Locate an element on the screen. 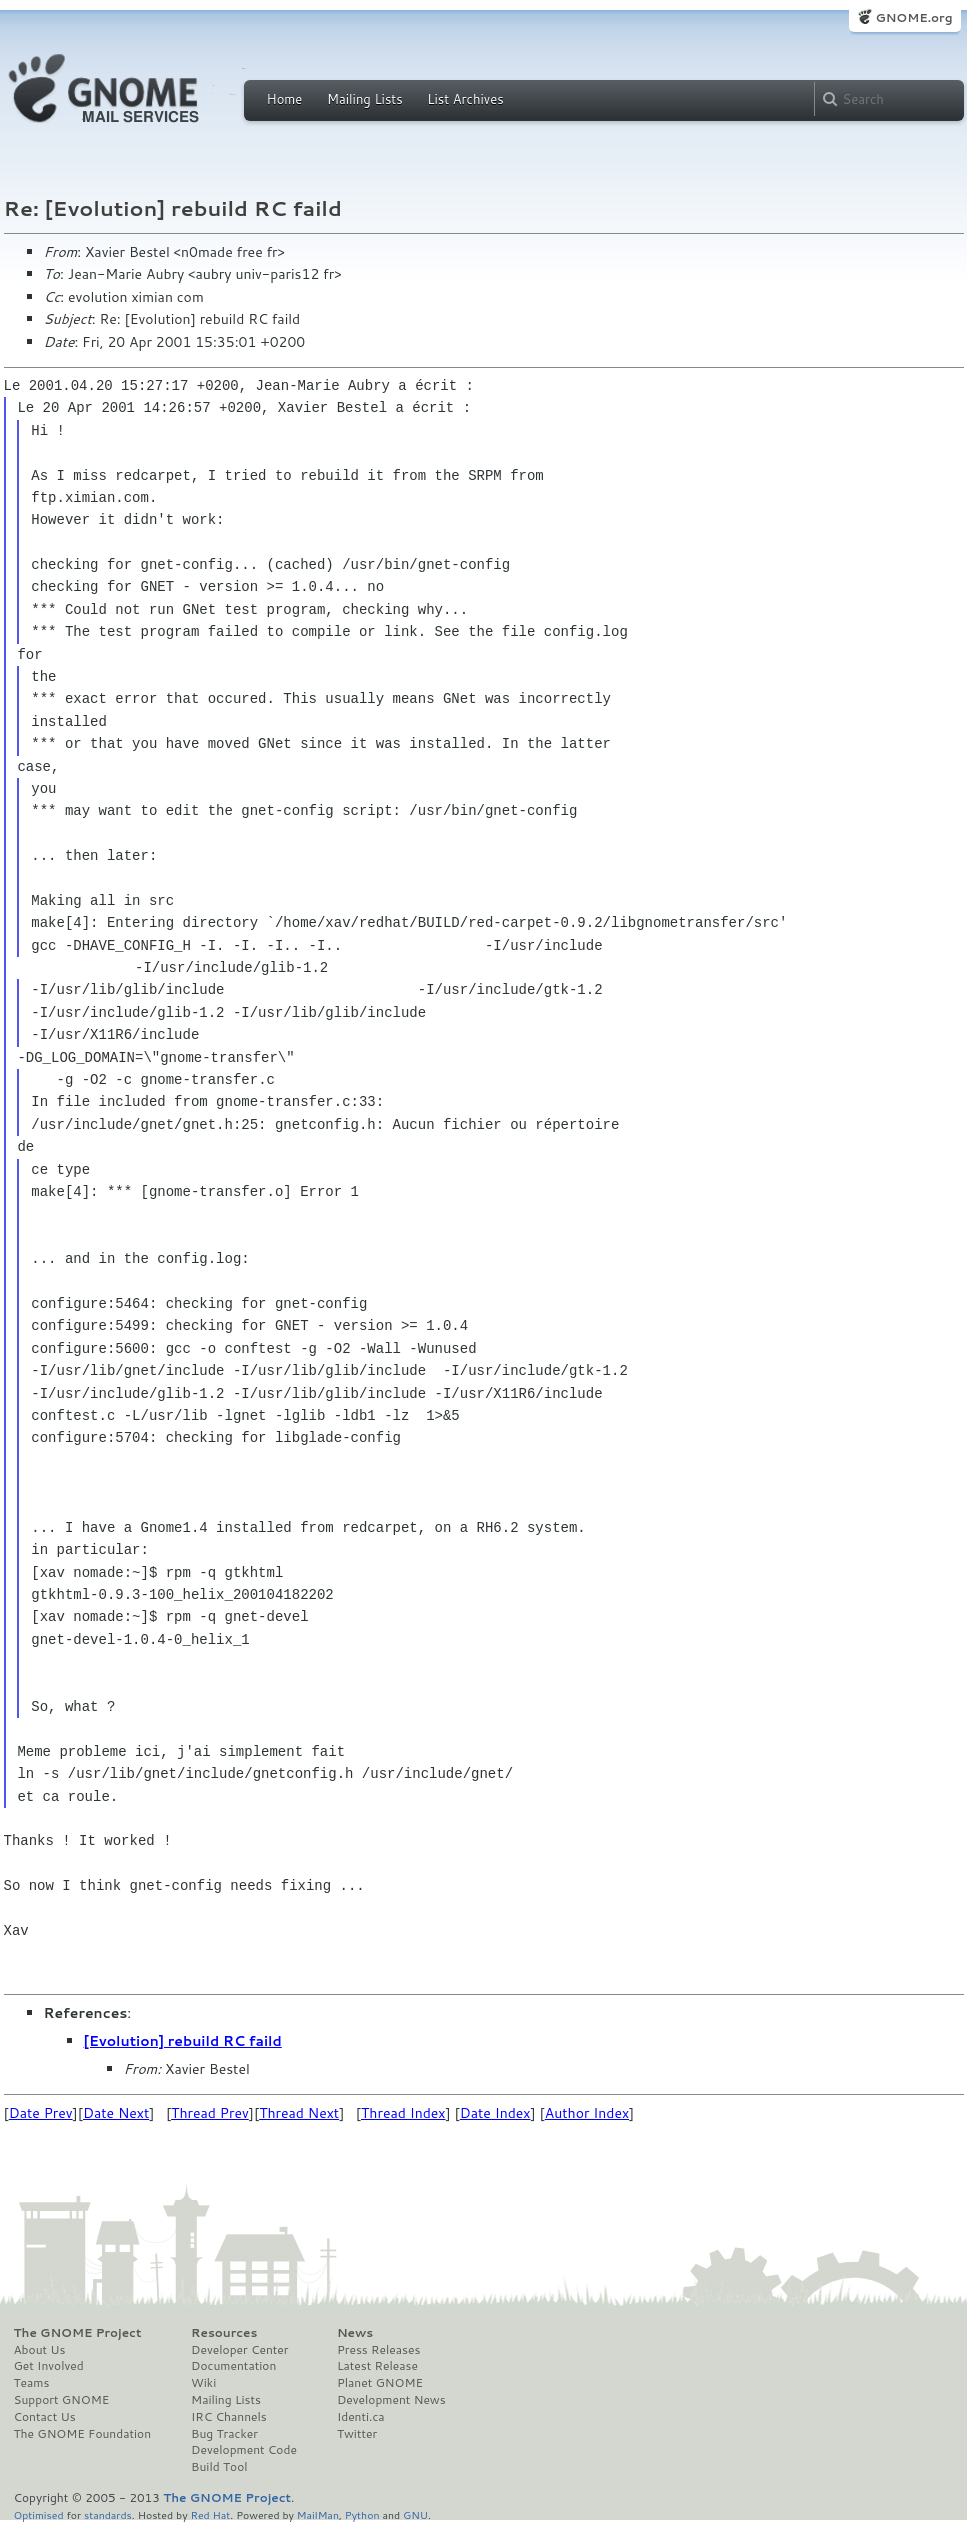  Development Code is located at coordinates (244, 2450).